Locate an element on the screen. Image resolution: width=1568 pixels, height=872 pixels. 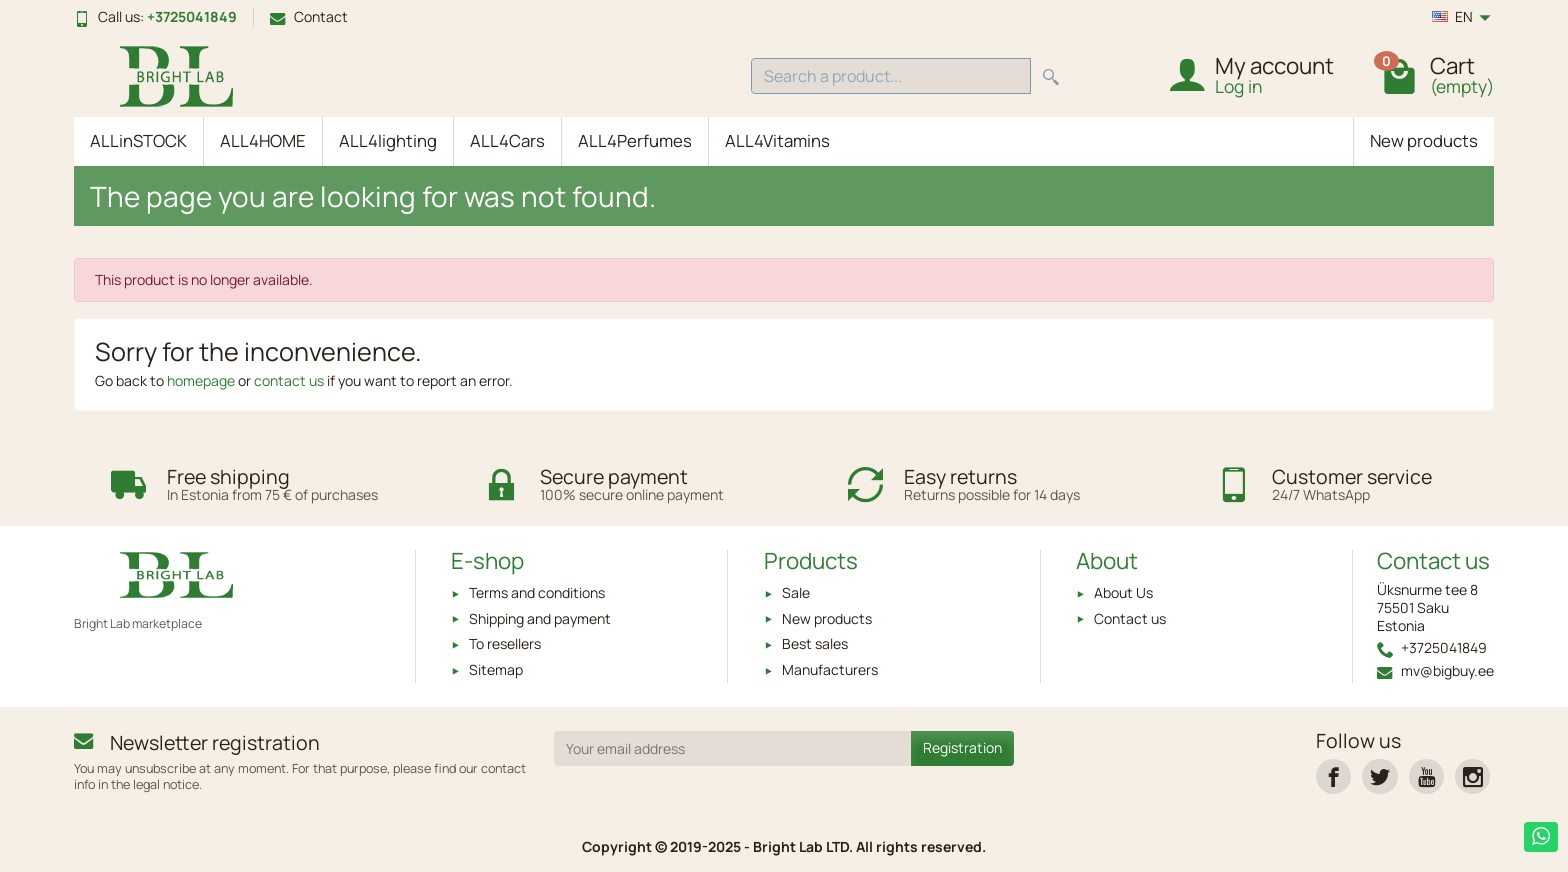
Sale is located at coordinates (796, 592).